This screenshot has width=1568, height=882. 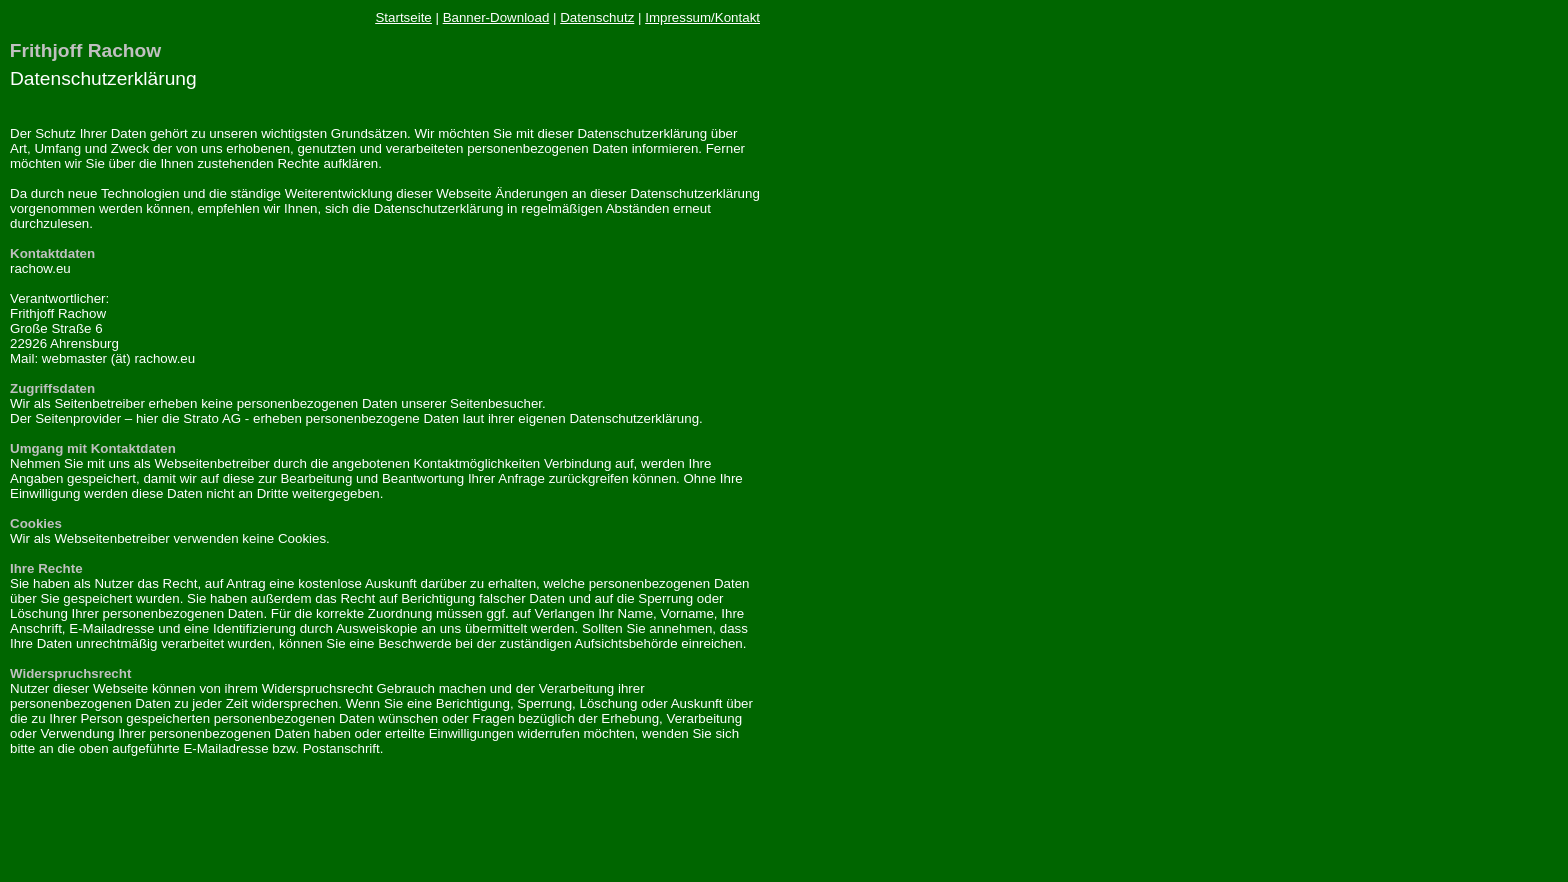 I want to click on Datenschutz, so click(x=597, y=17).